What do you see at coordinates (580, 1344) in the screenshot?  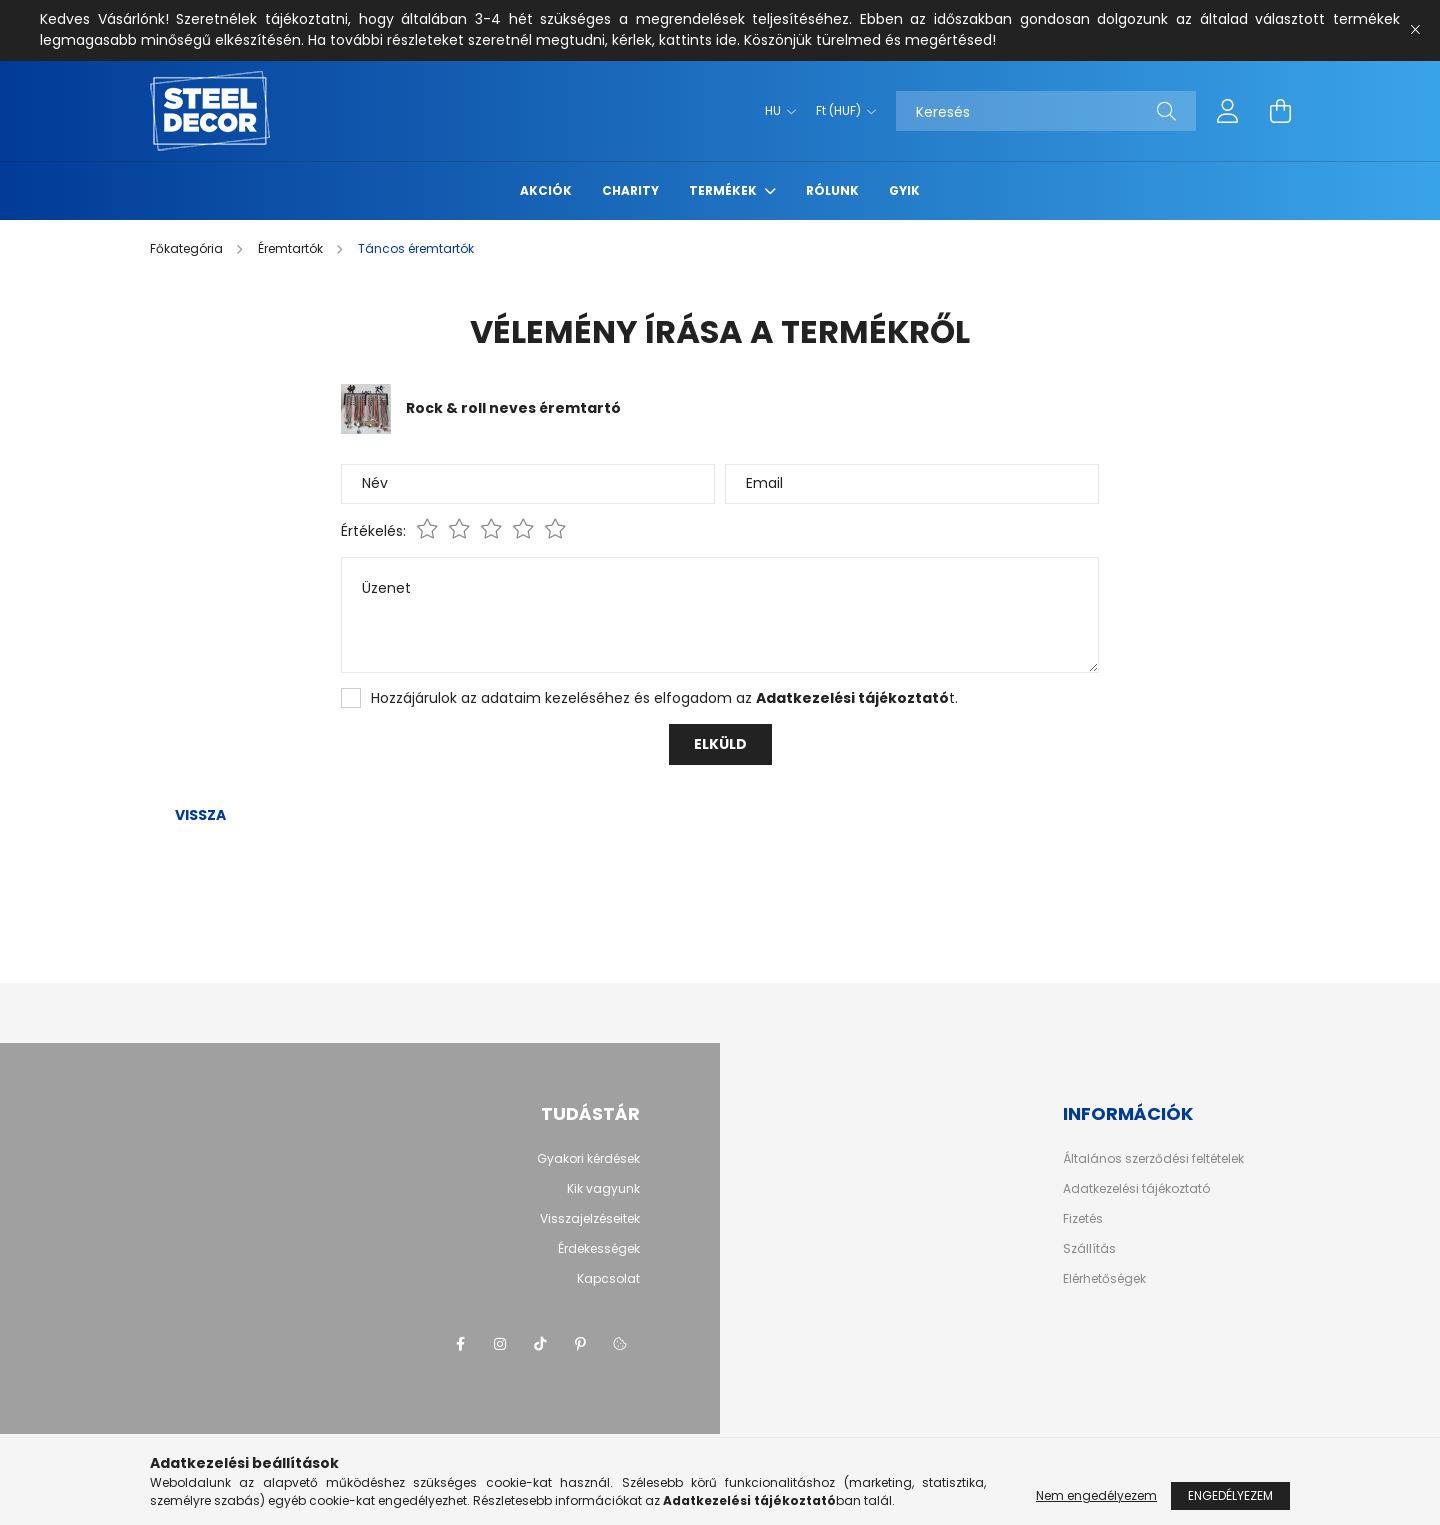 I see `pinterest` at bounding box center [580, 1344].